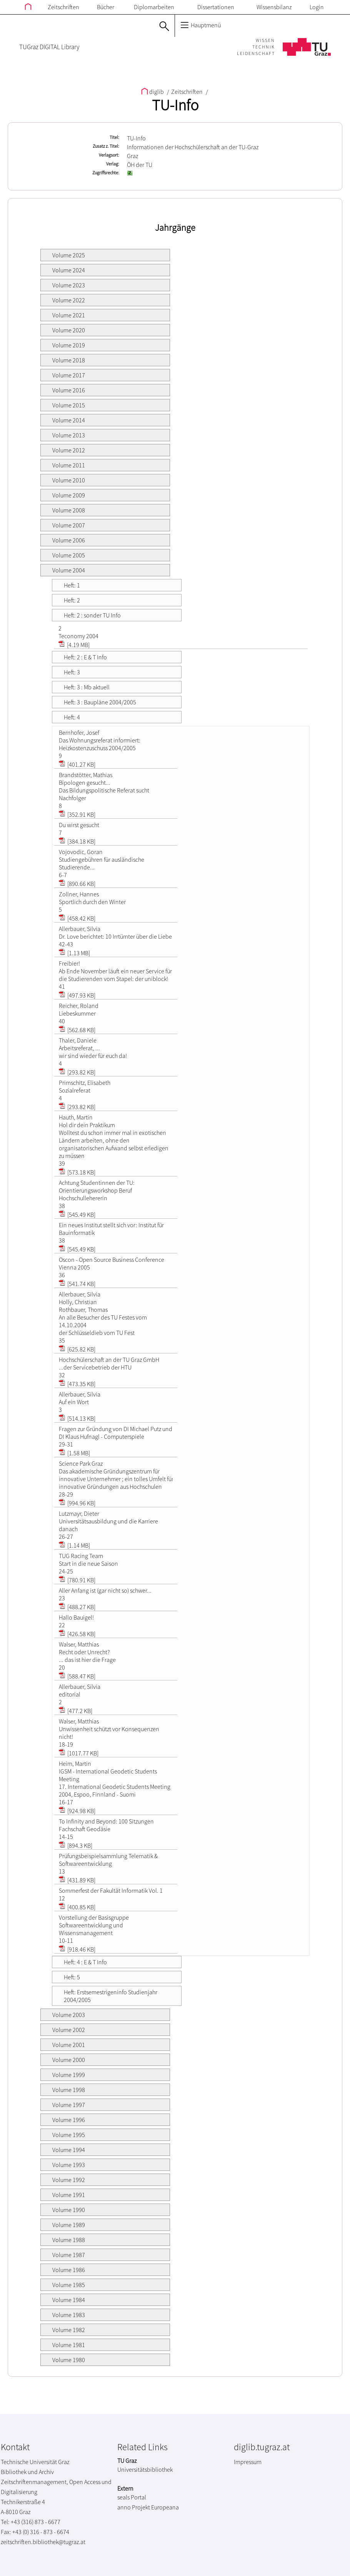 The image size is (350, 2576). Describe the element at coordinates (78, 1753) in the screenshot. I see `[1017.77 KB]` at that location.